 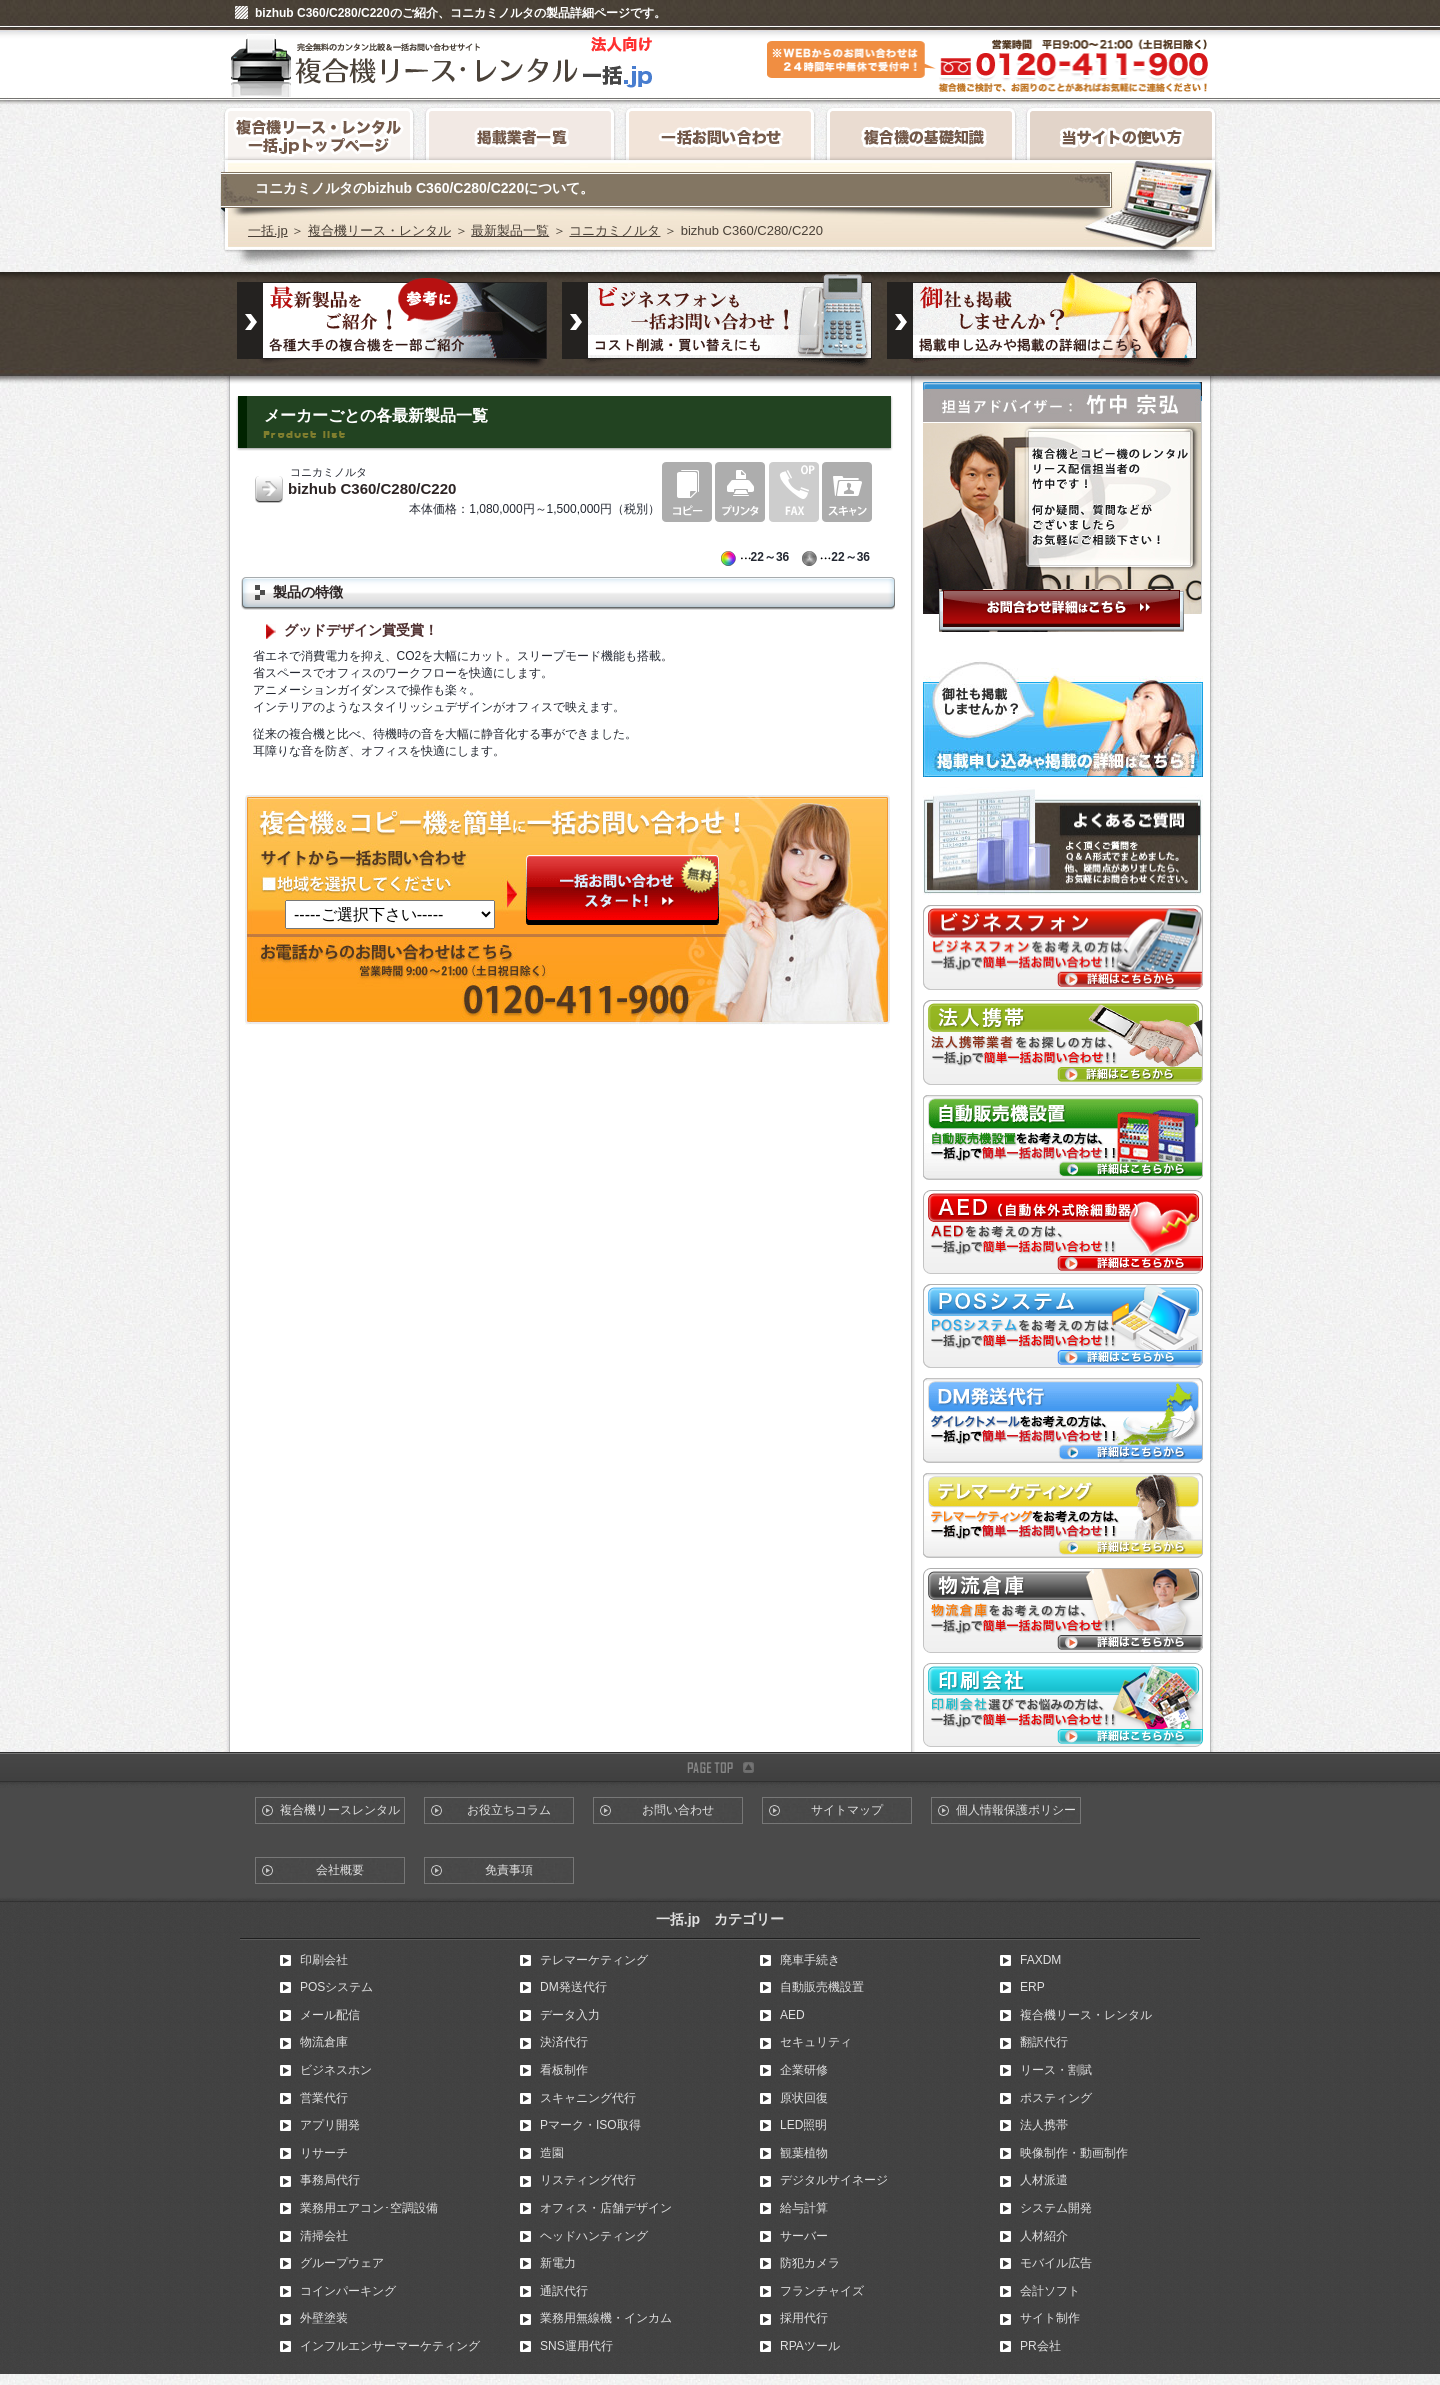 I want to click on ビジネスホン, so click(x=336, y=2070).